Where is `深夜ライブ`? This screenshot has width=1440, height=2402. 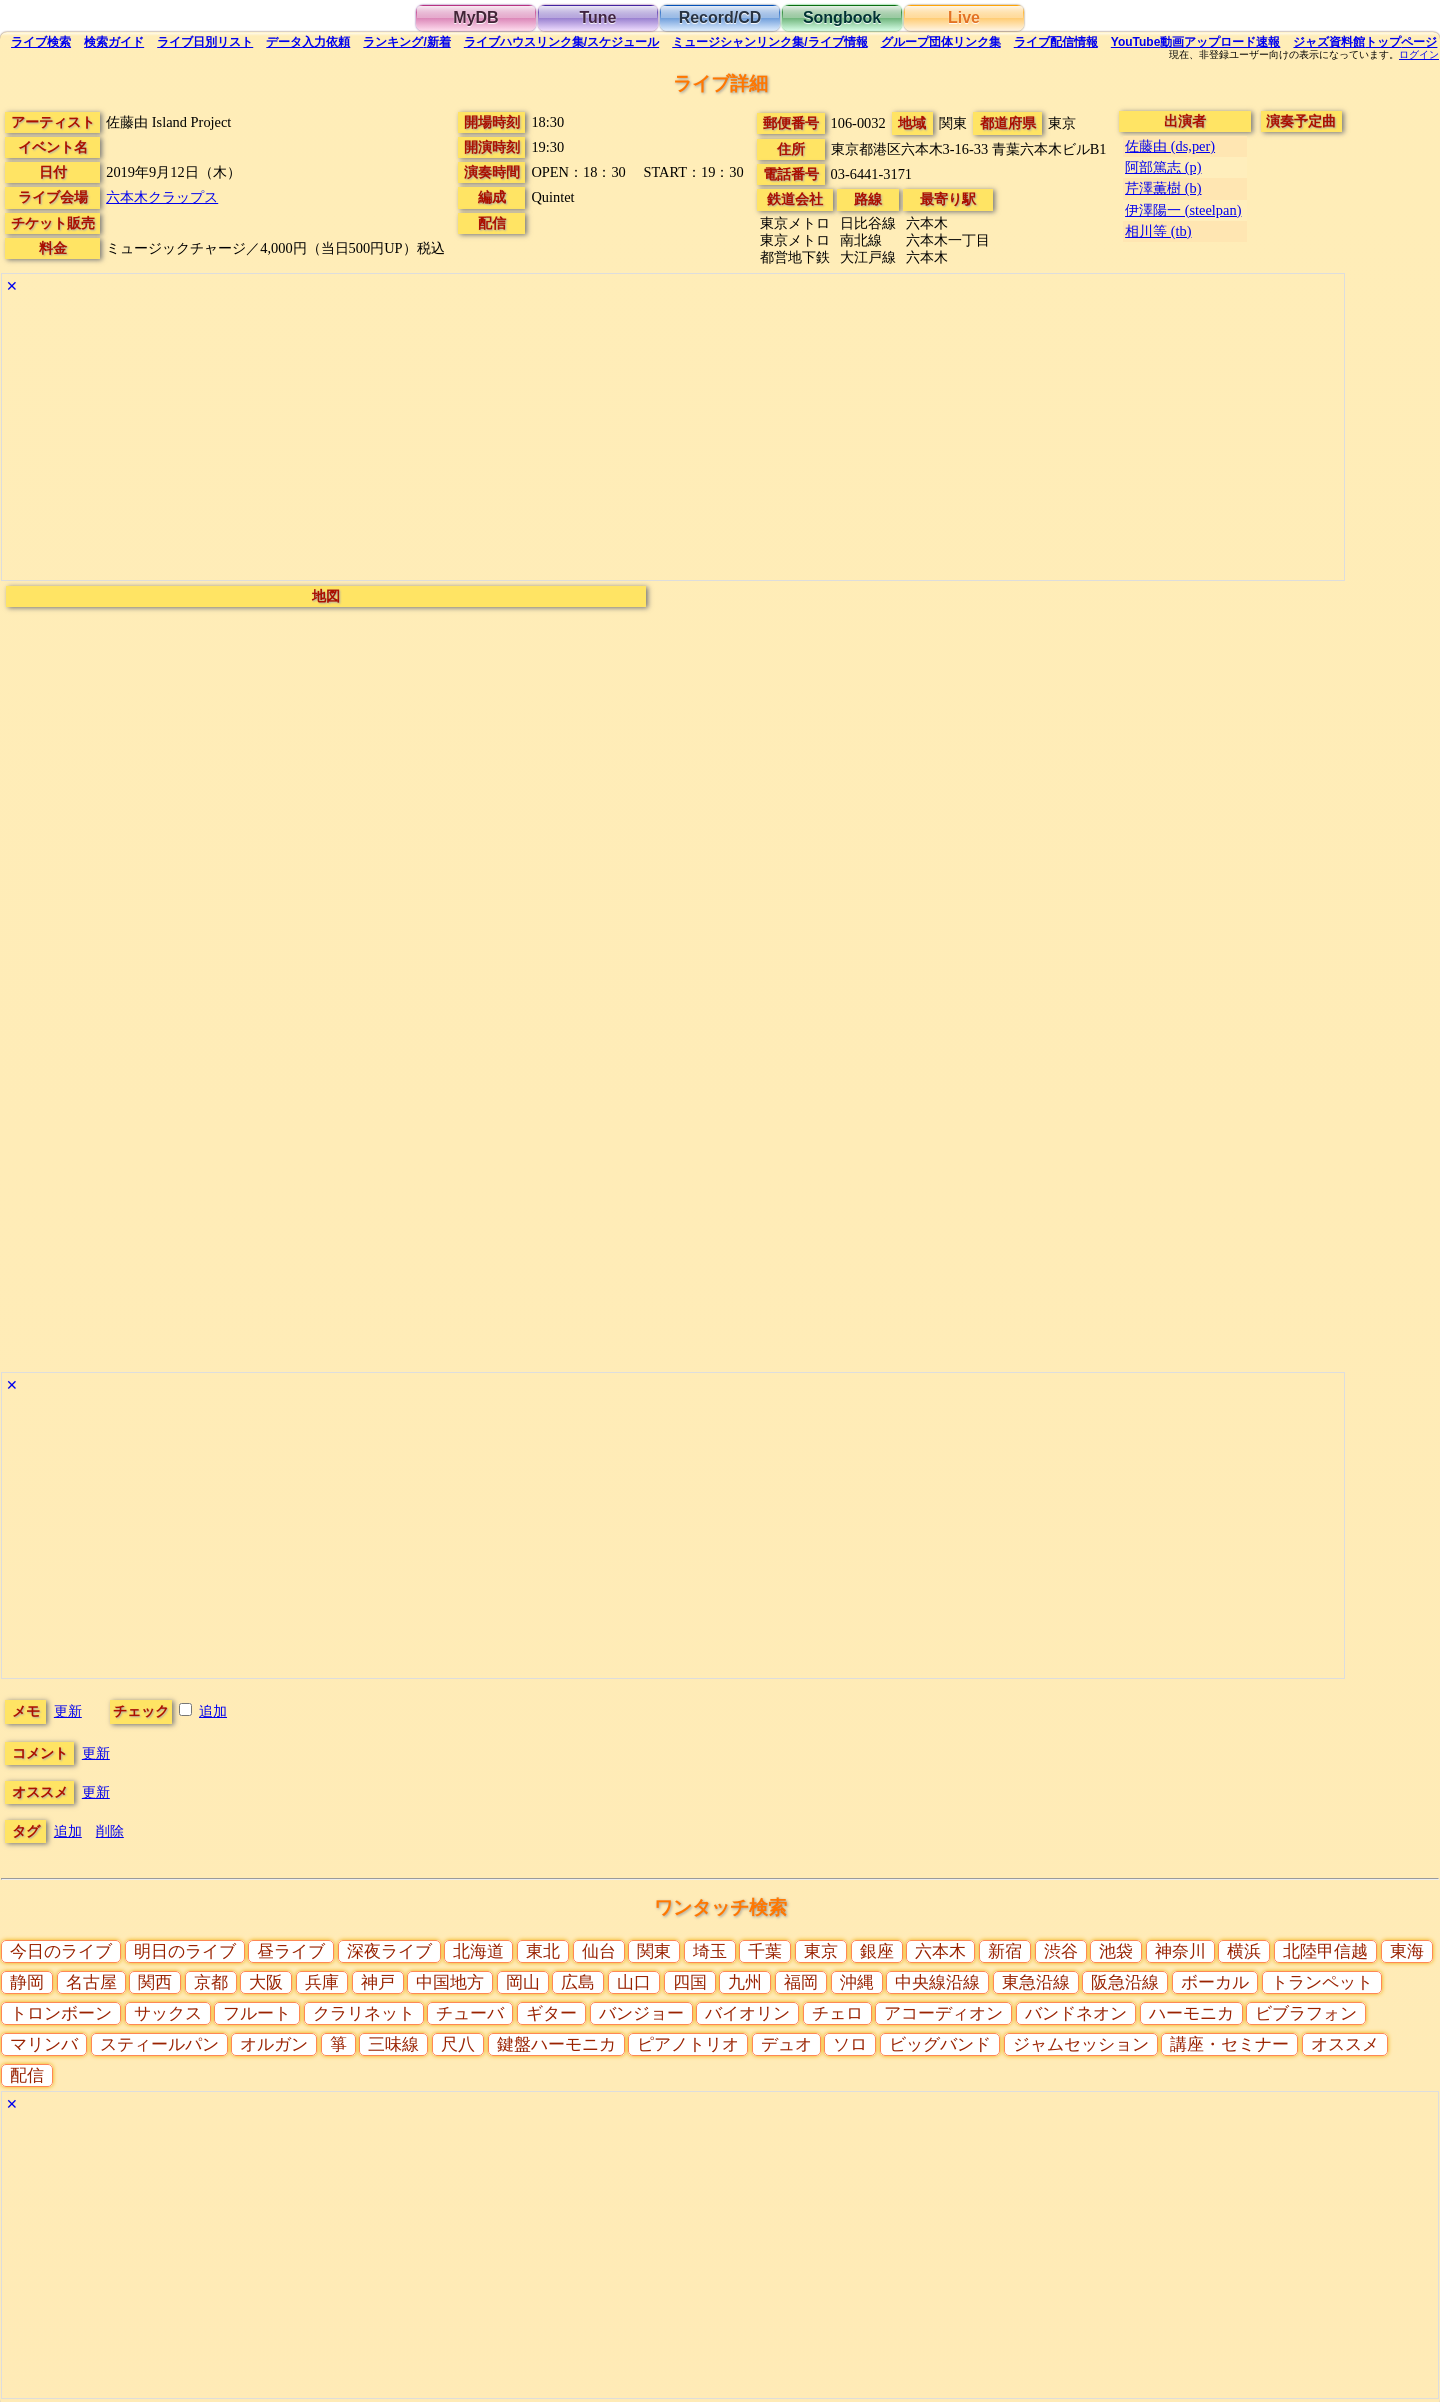
深夜ライブ is located at coordinates (389, 1951).